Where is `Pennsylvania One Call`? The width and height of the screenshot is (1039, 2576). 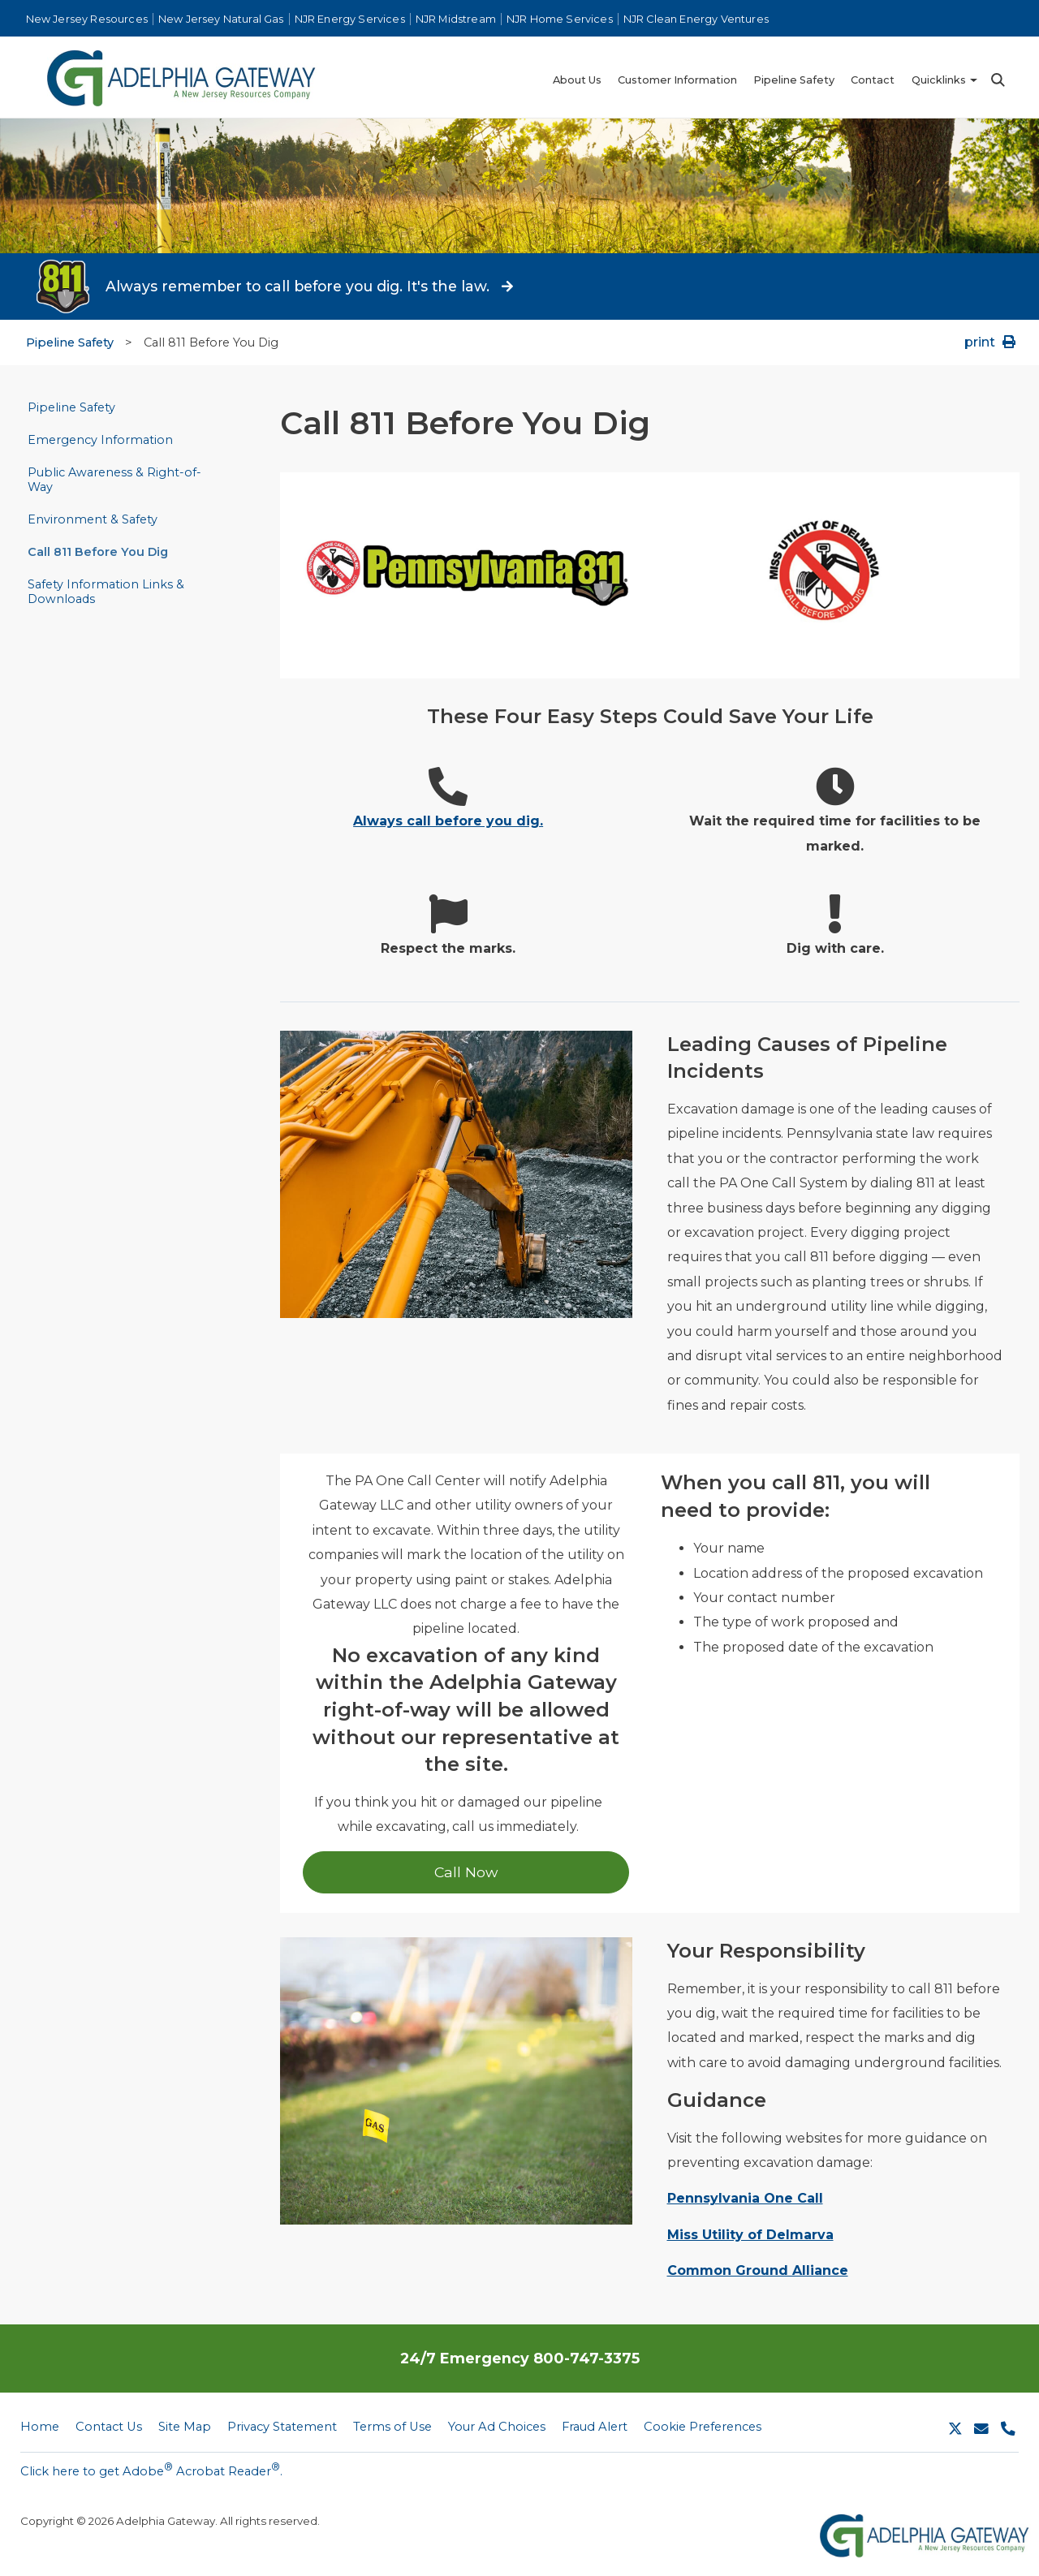 Pennsylvania One Call is located at coordinates (745, 2198).